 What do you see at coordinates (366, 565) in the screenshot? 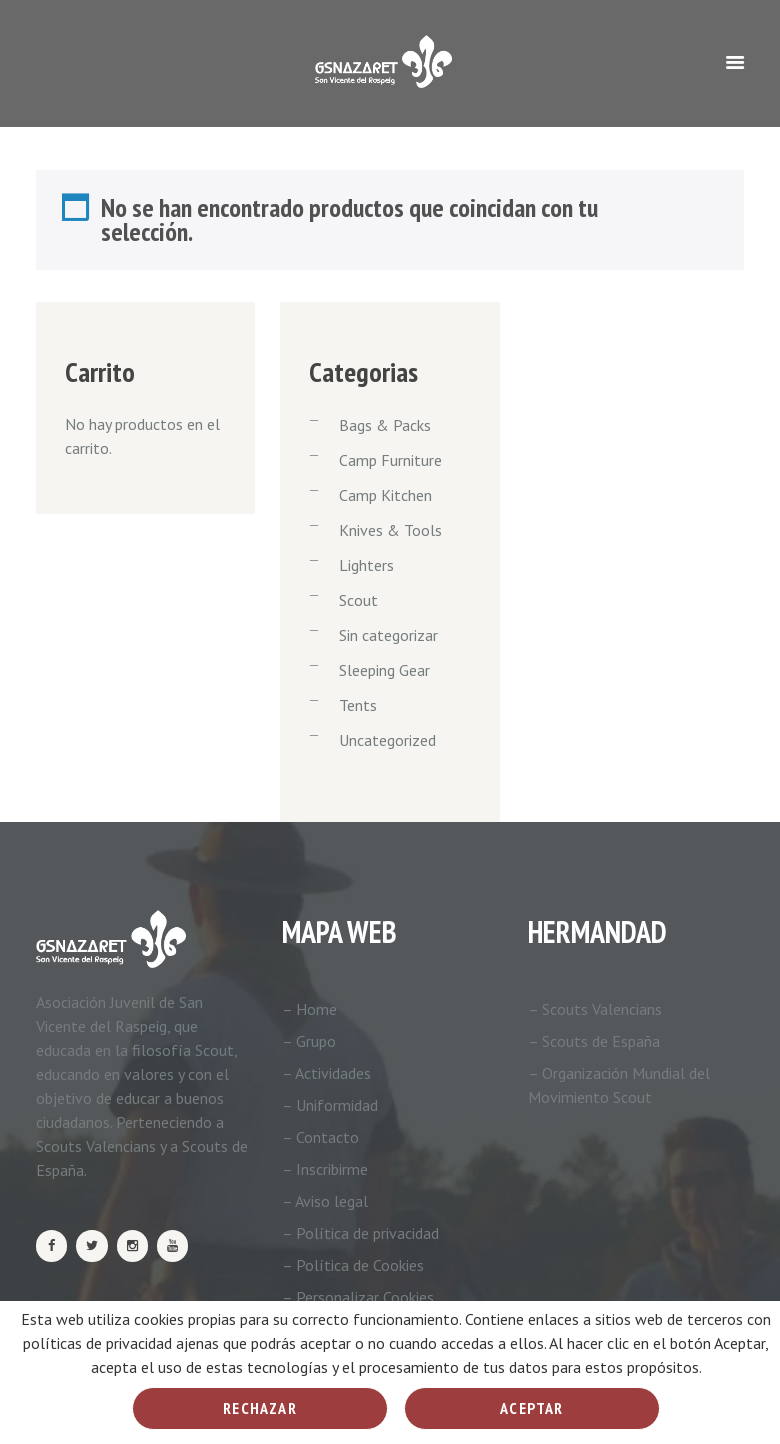
I see `Lighters` at bounding box center [366, 565].